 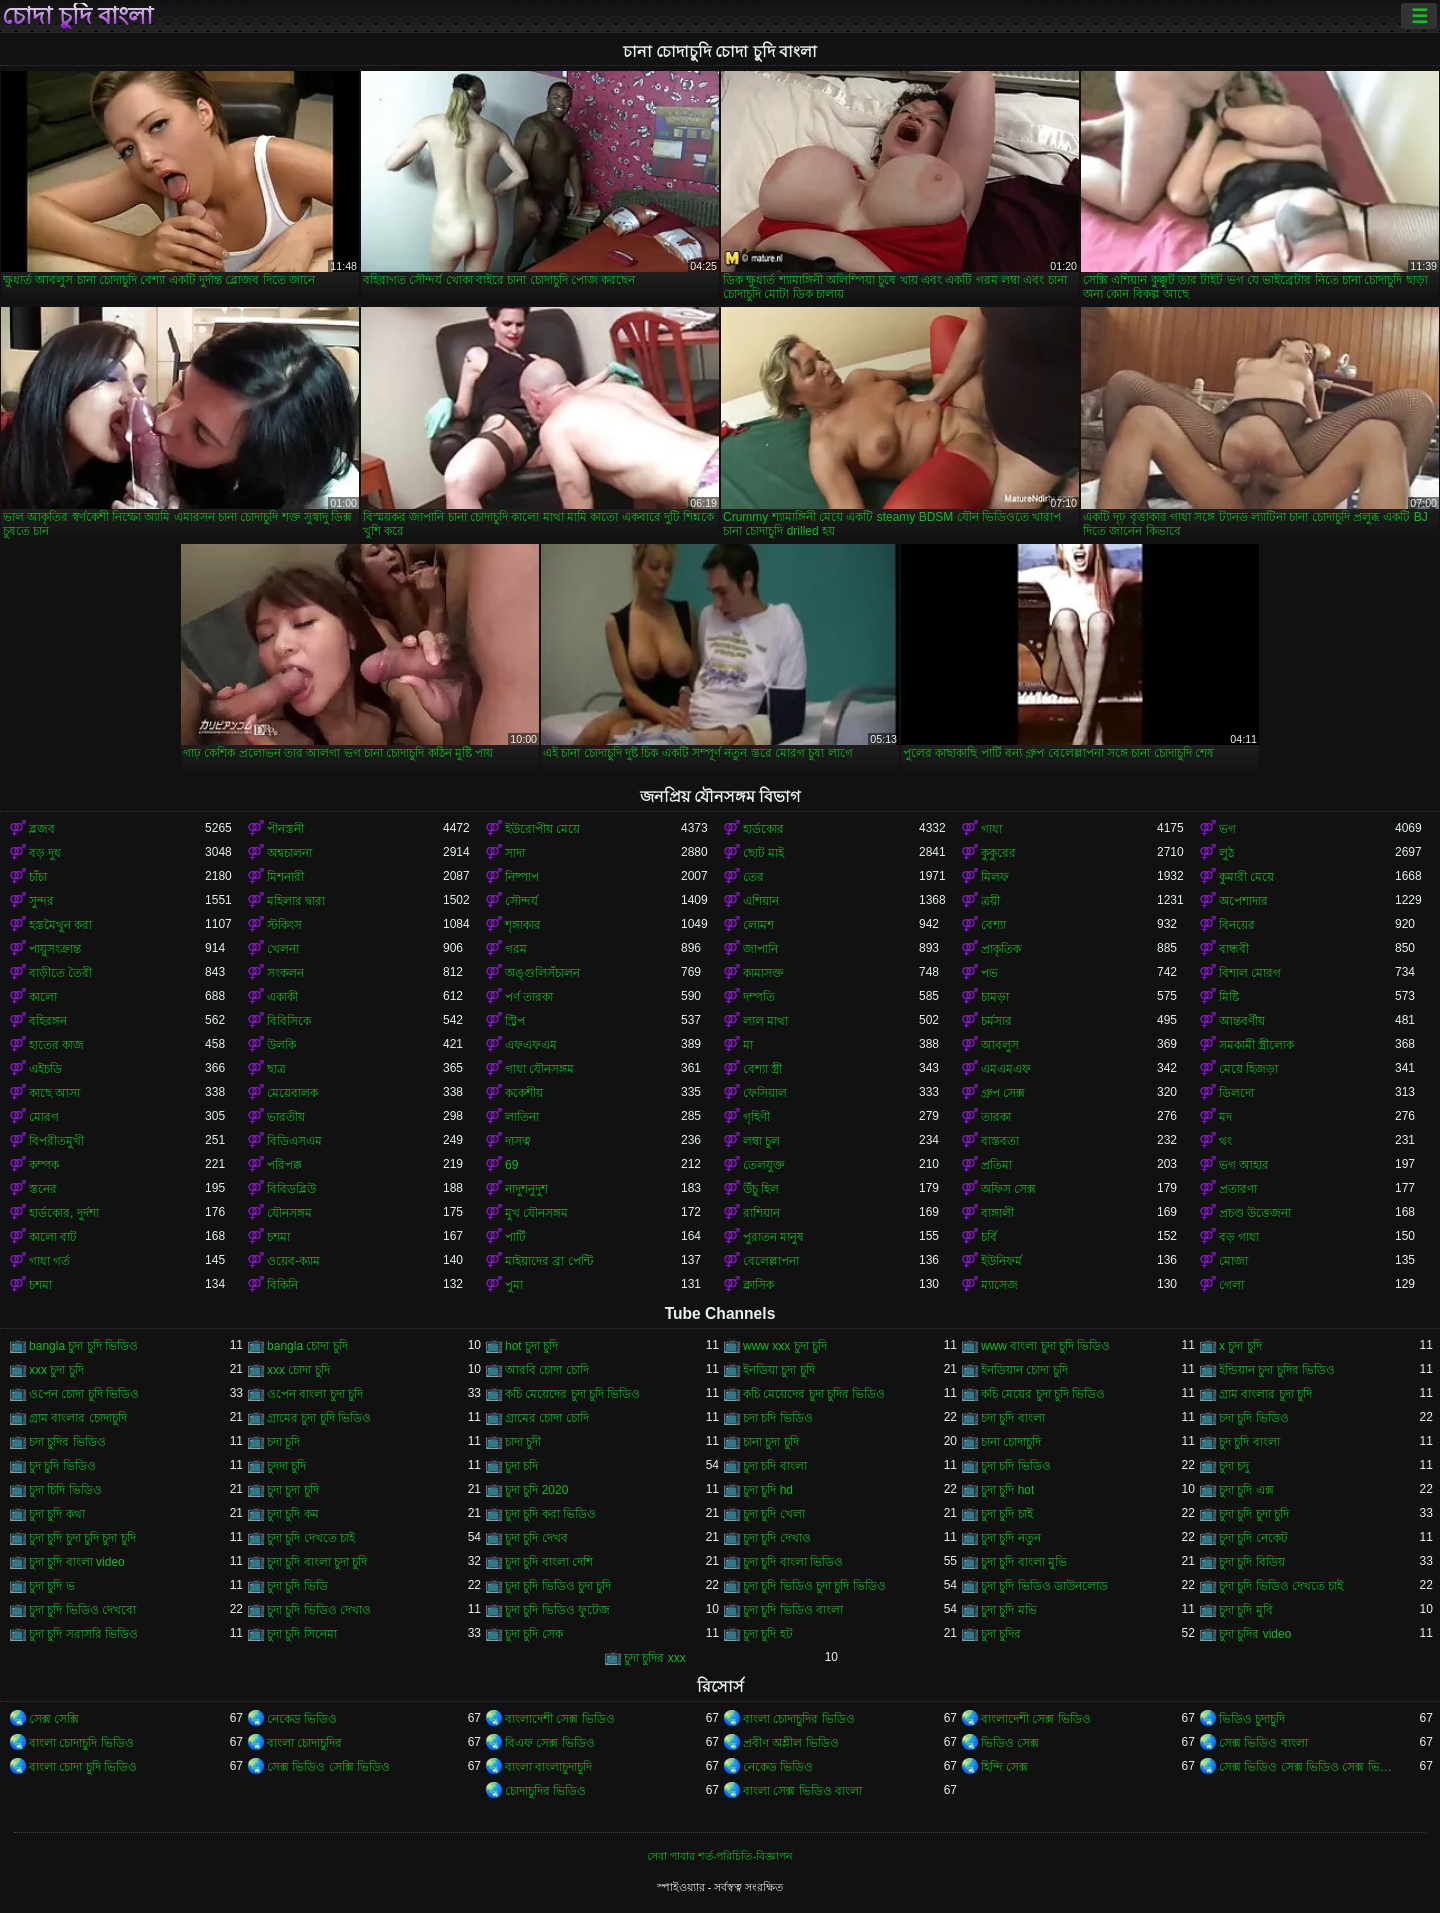 I want to click on মিষ্টি, so click(x=1229, y=997).